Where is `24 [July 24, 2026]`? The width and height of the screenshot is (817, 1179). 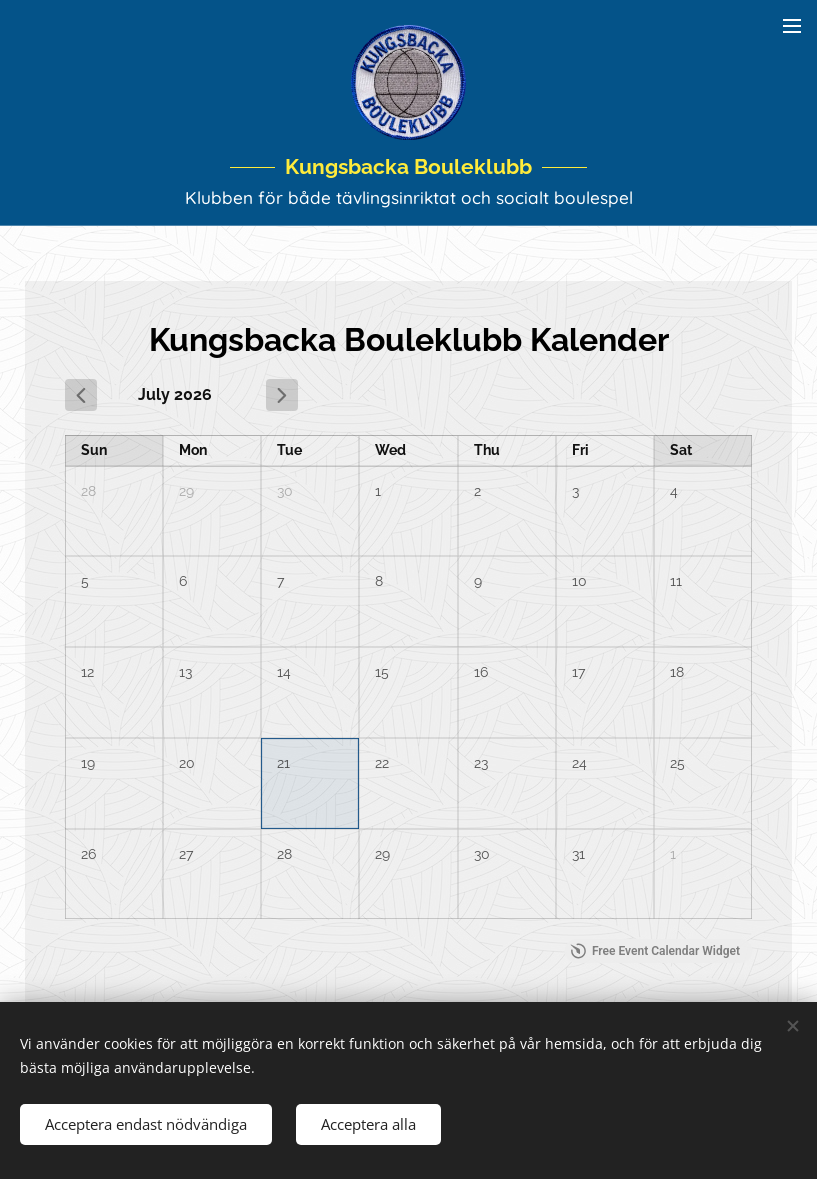
24 [July 24, 2026] is located at coordinates (579, 763).